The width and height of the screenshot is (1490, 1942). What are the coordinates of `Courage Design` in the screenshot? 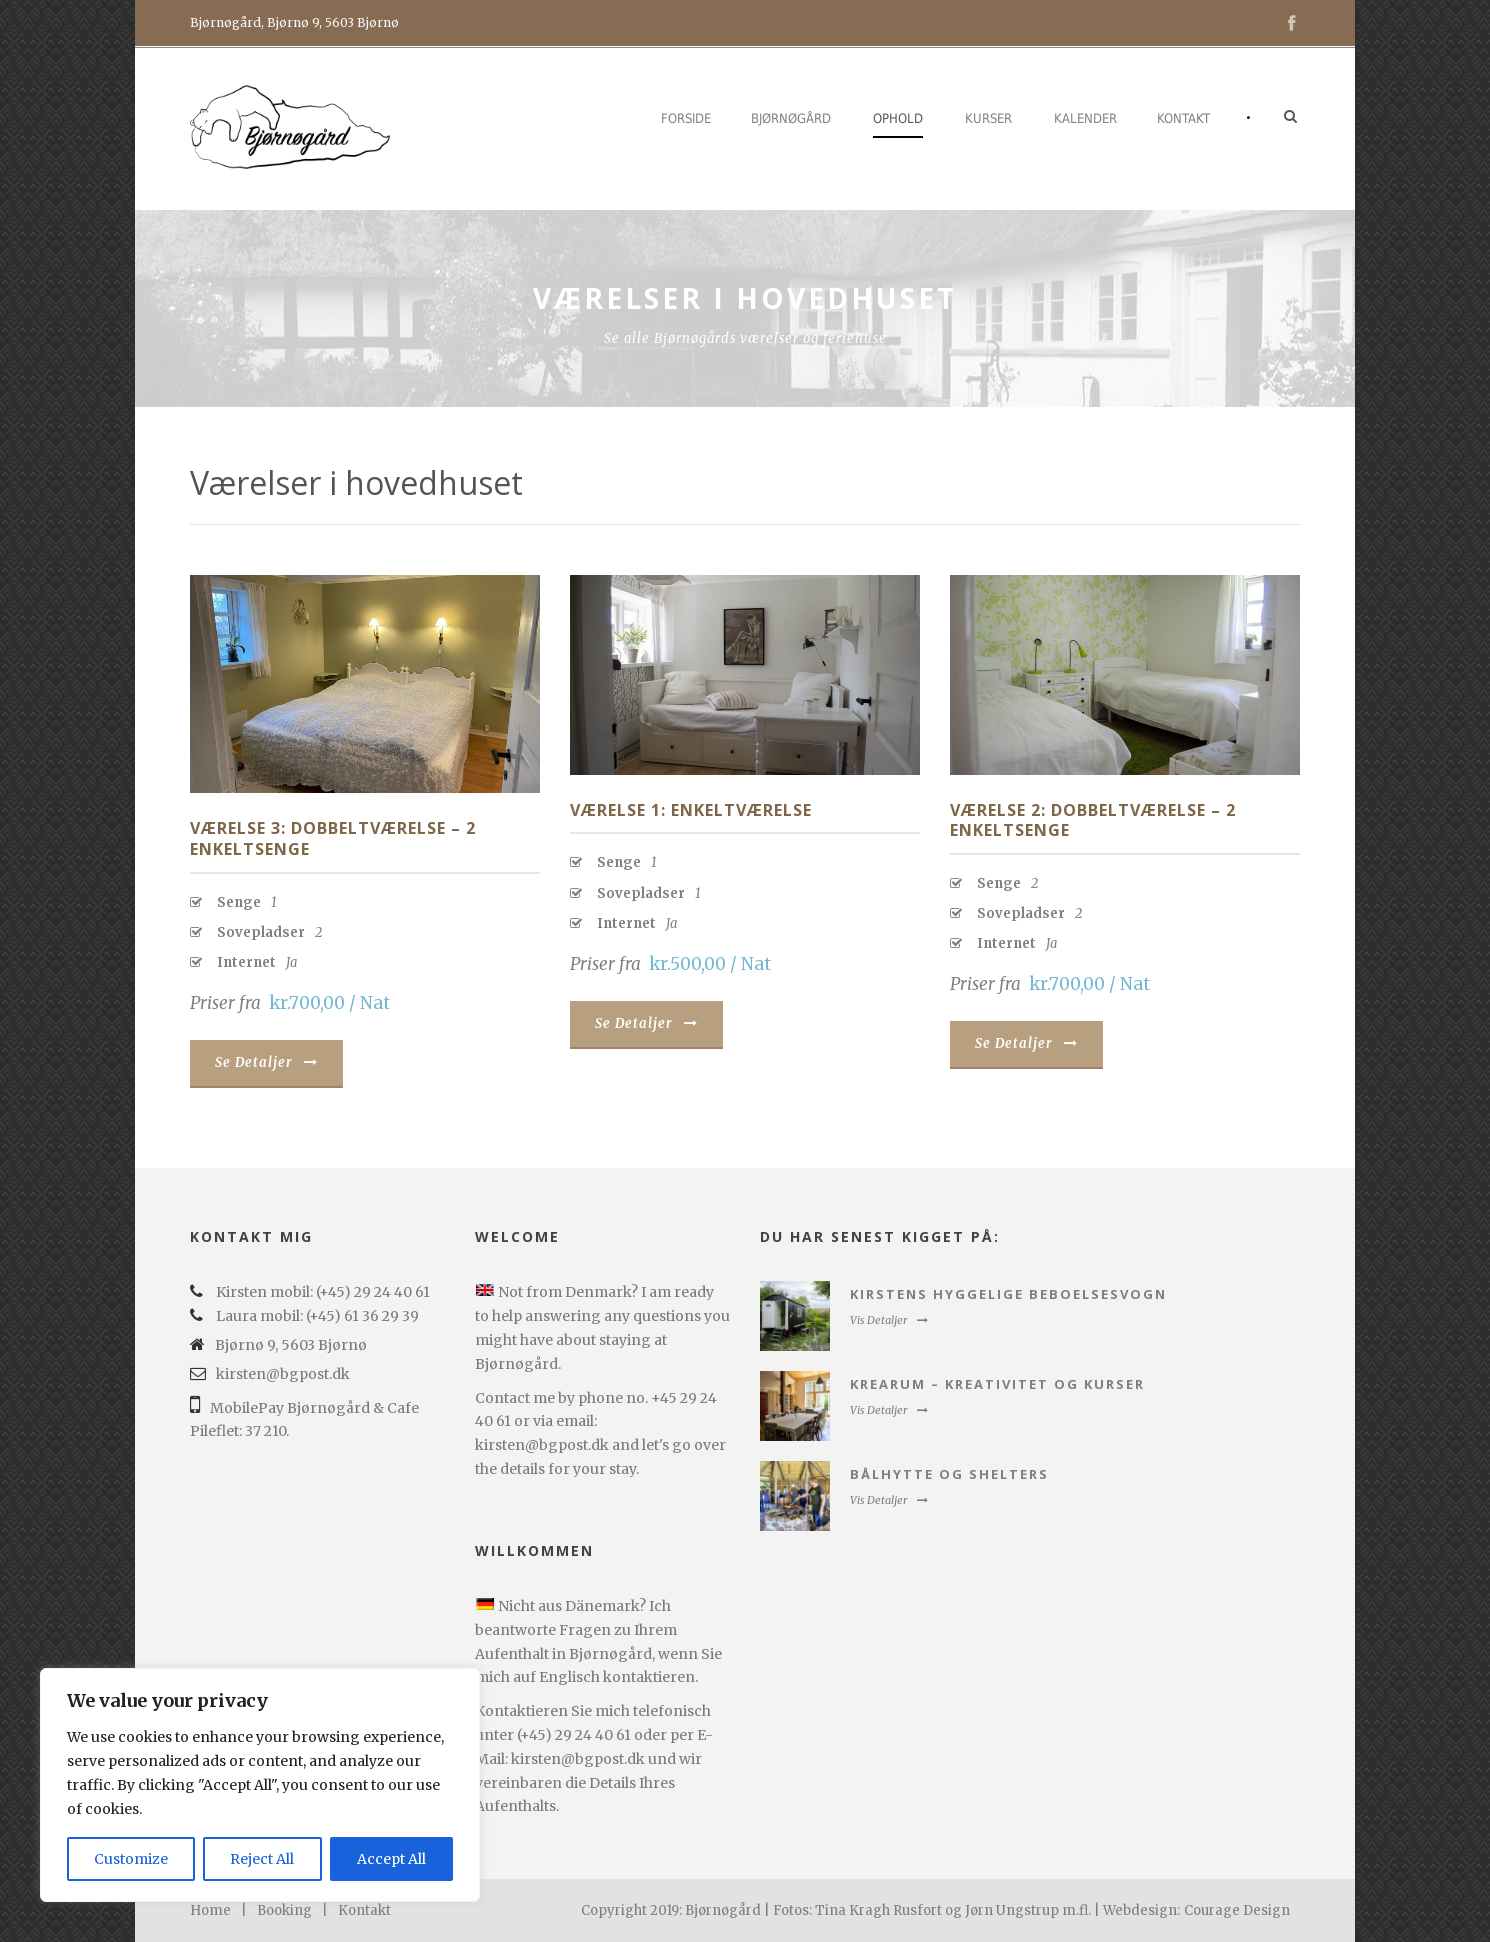 It's located at (1237, 1910).